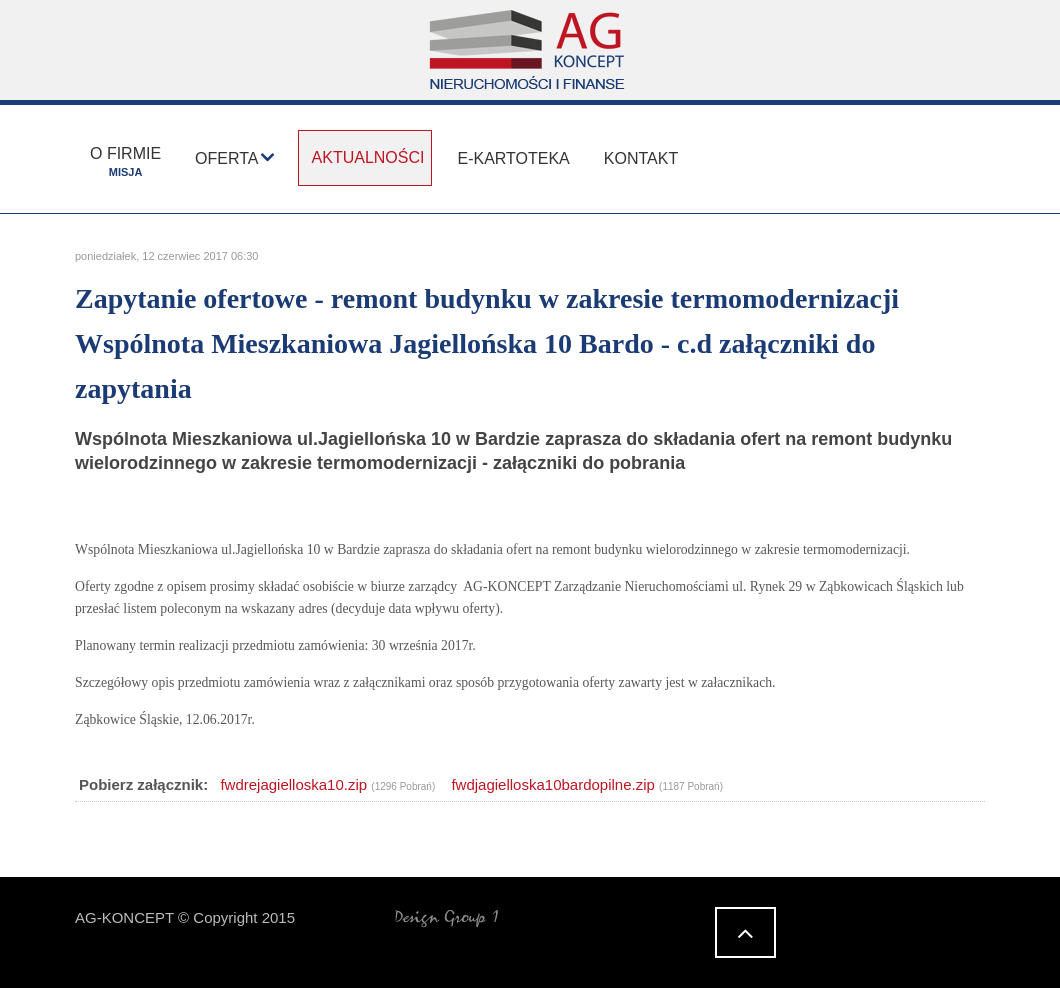 Image resolution: width=1060 pixels, height=988 pixels. What do you see at coordinates (552, 784) in the screenshot?
I see `fwdjagielloska10bardopilne.zip` at bounding box center [552, 784].